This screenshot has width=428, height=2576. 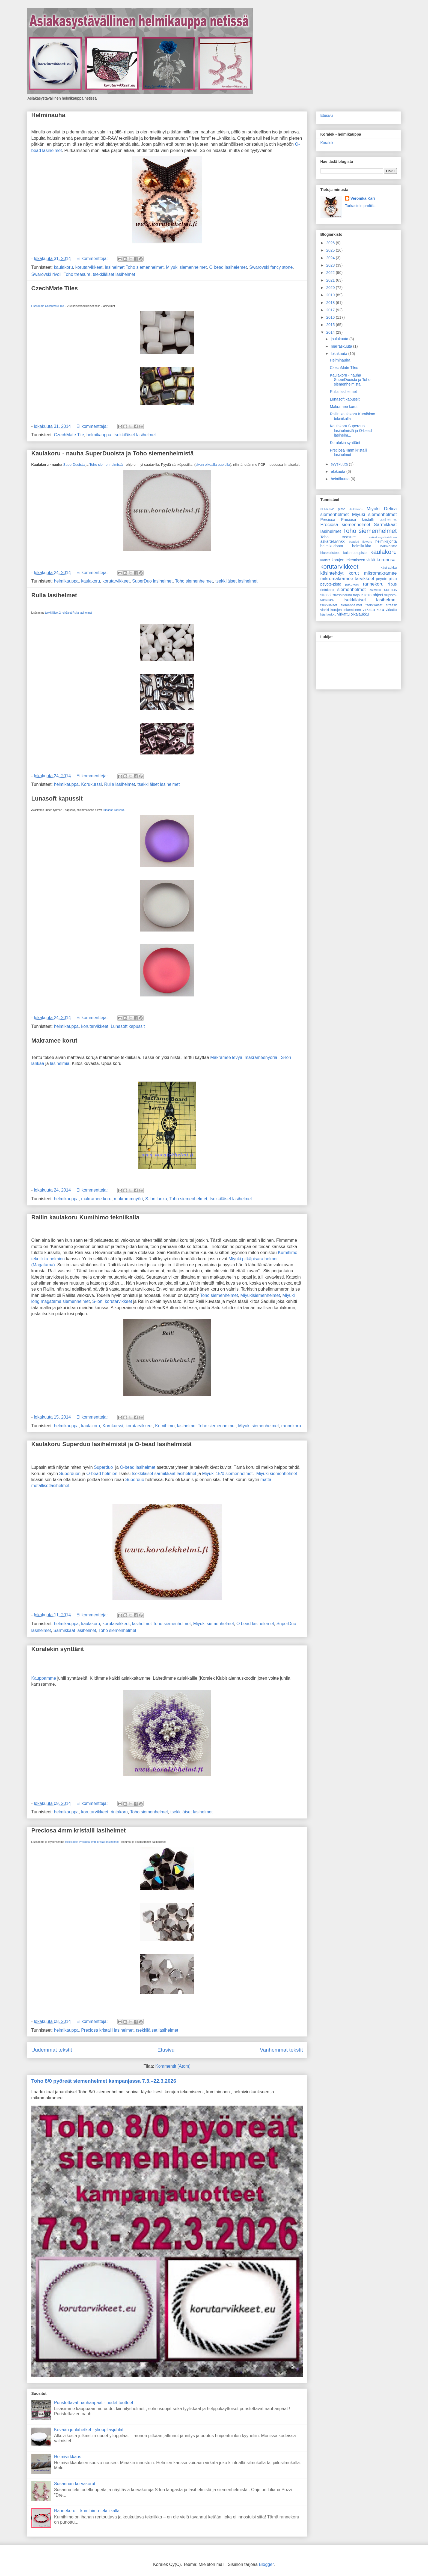 I want to click on helmikudonta, so click(x=331, y=546).